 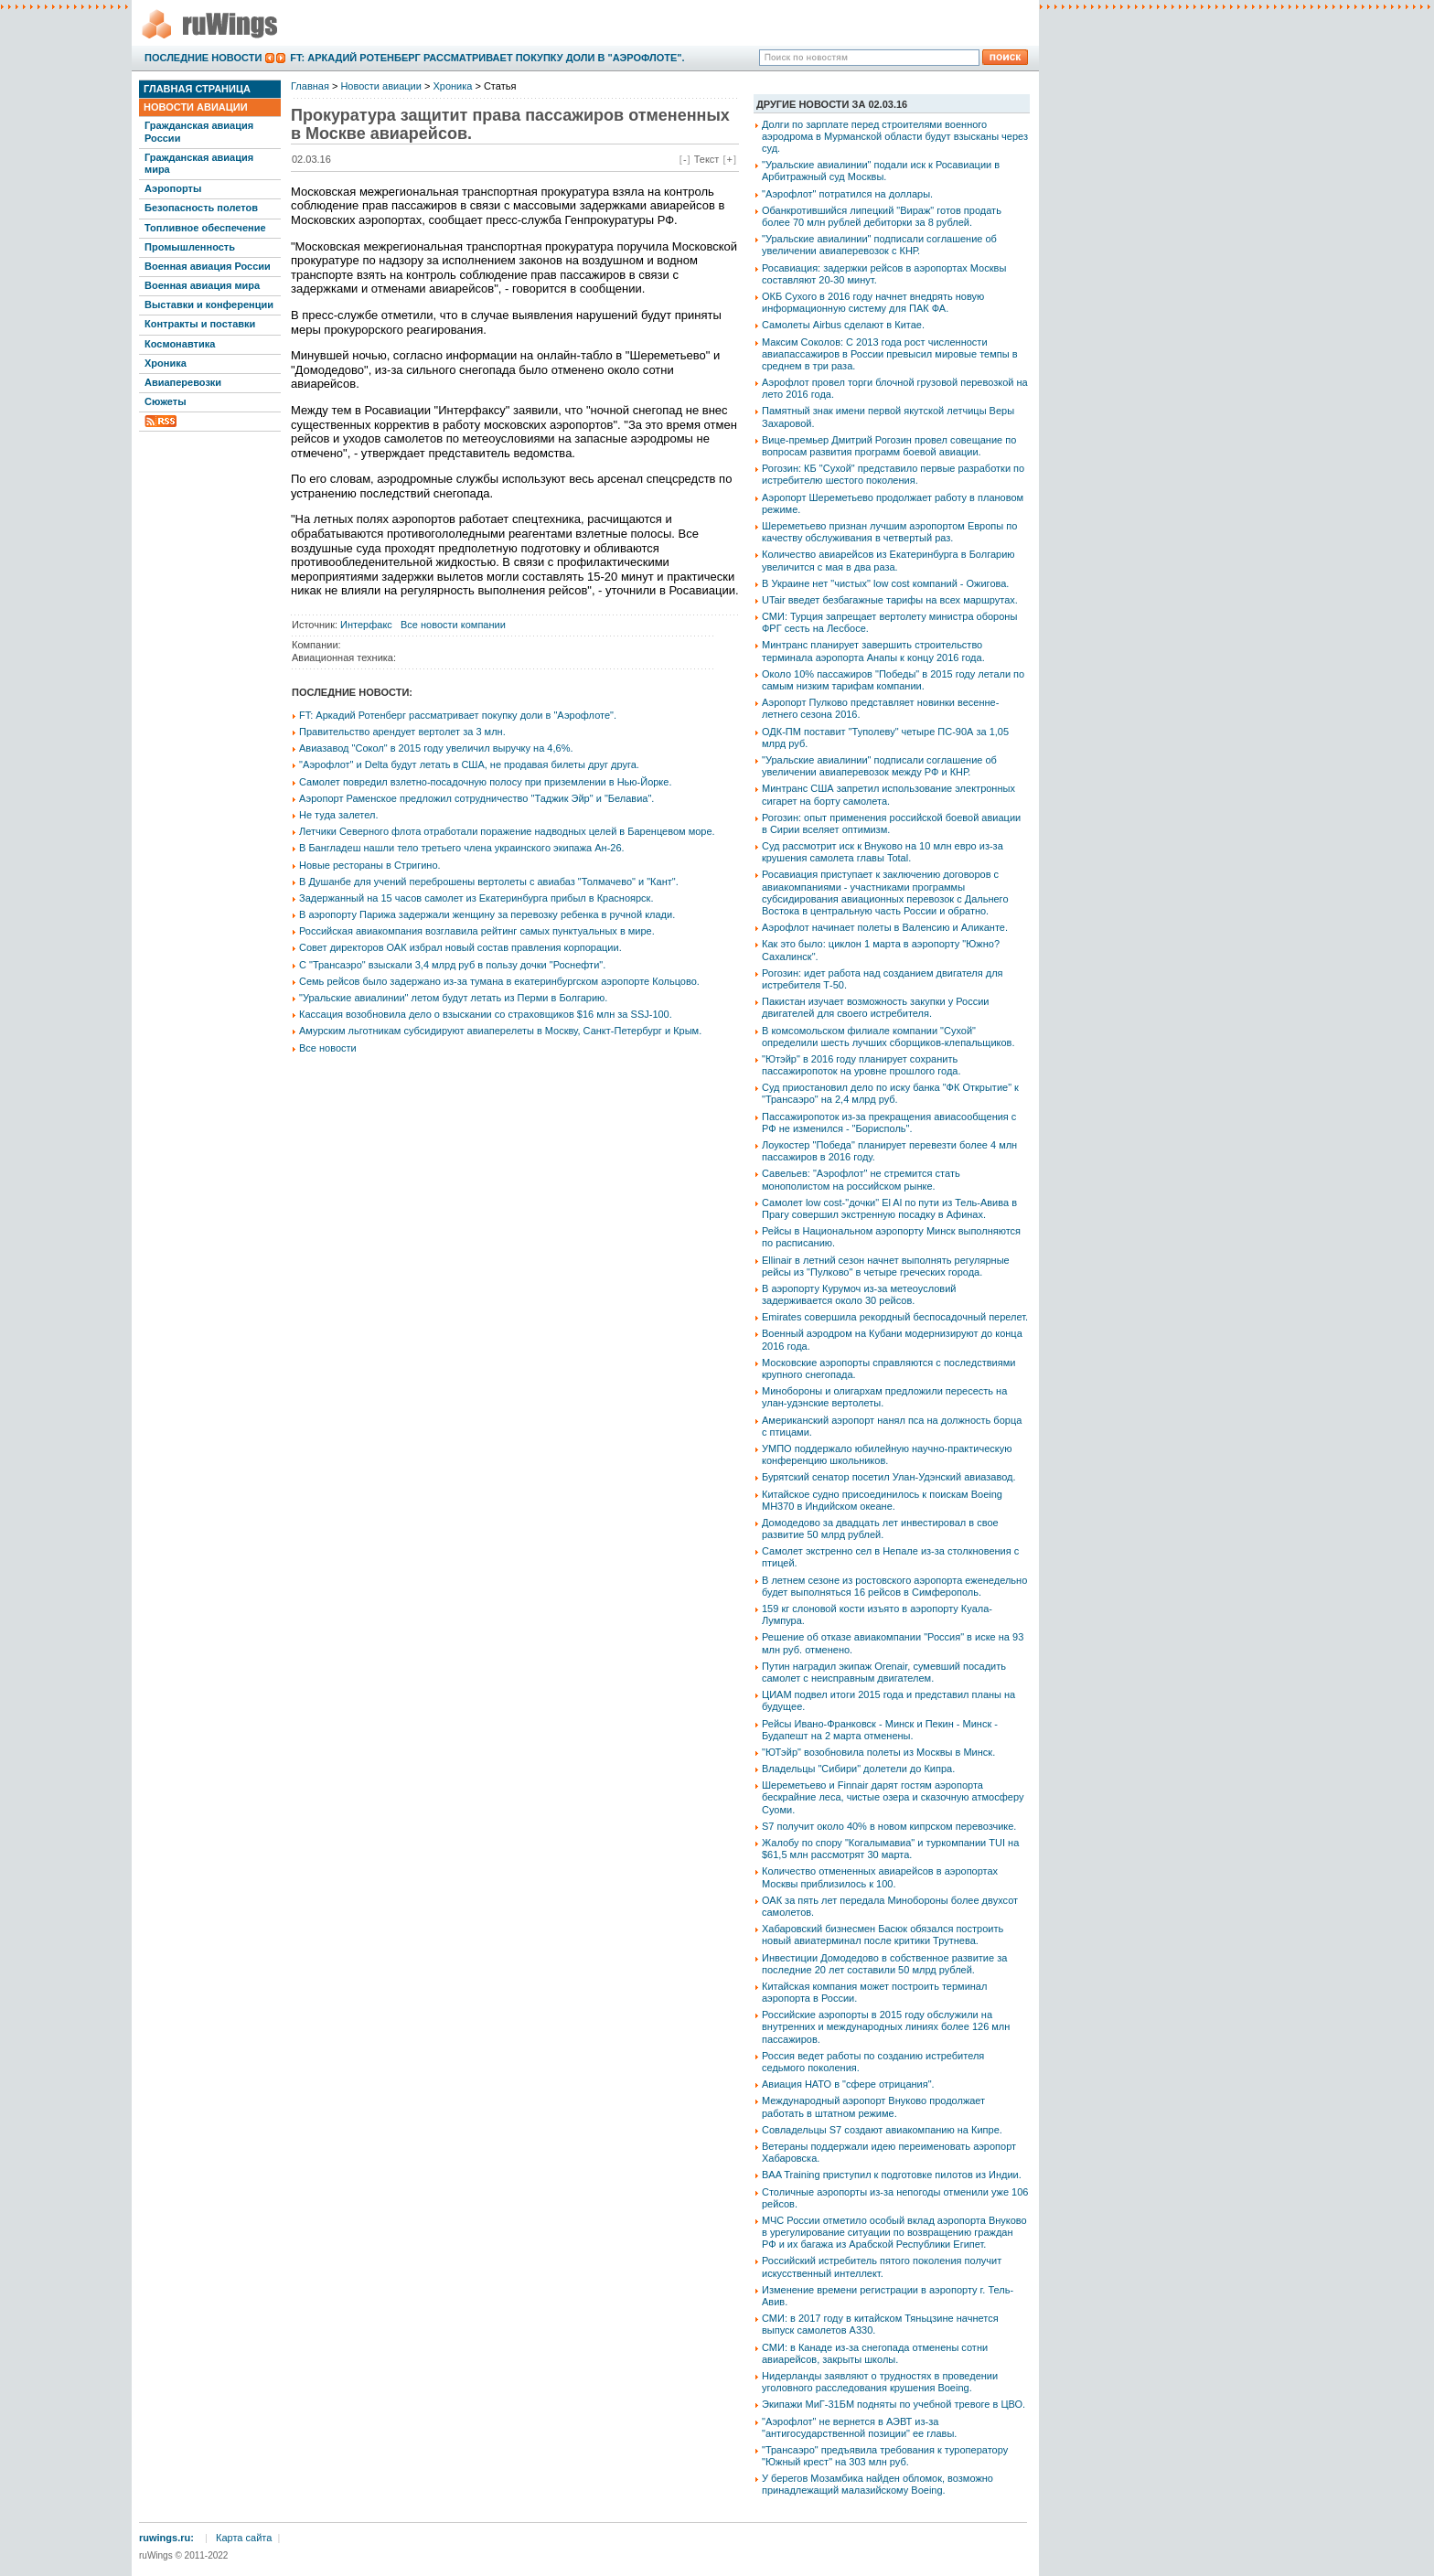 What do you see at coordinates (182, 382) in the screenshot?
I see `Авиаперевозки` at bounding box center [182, 382].